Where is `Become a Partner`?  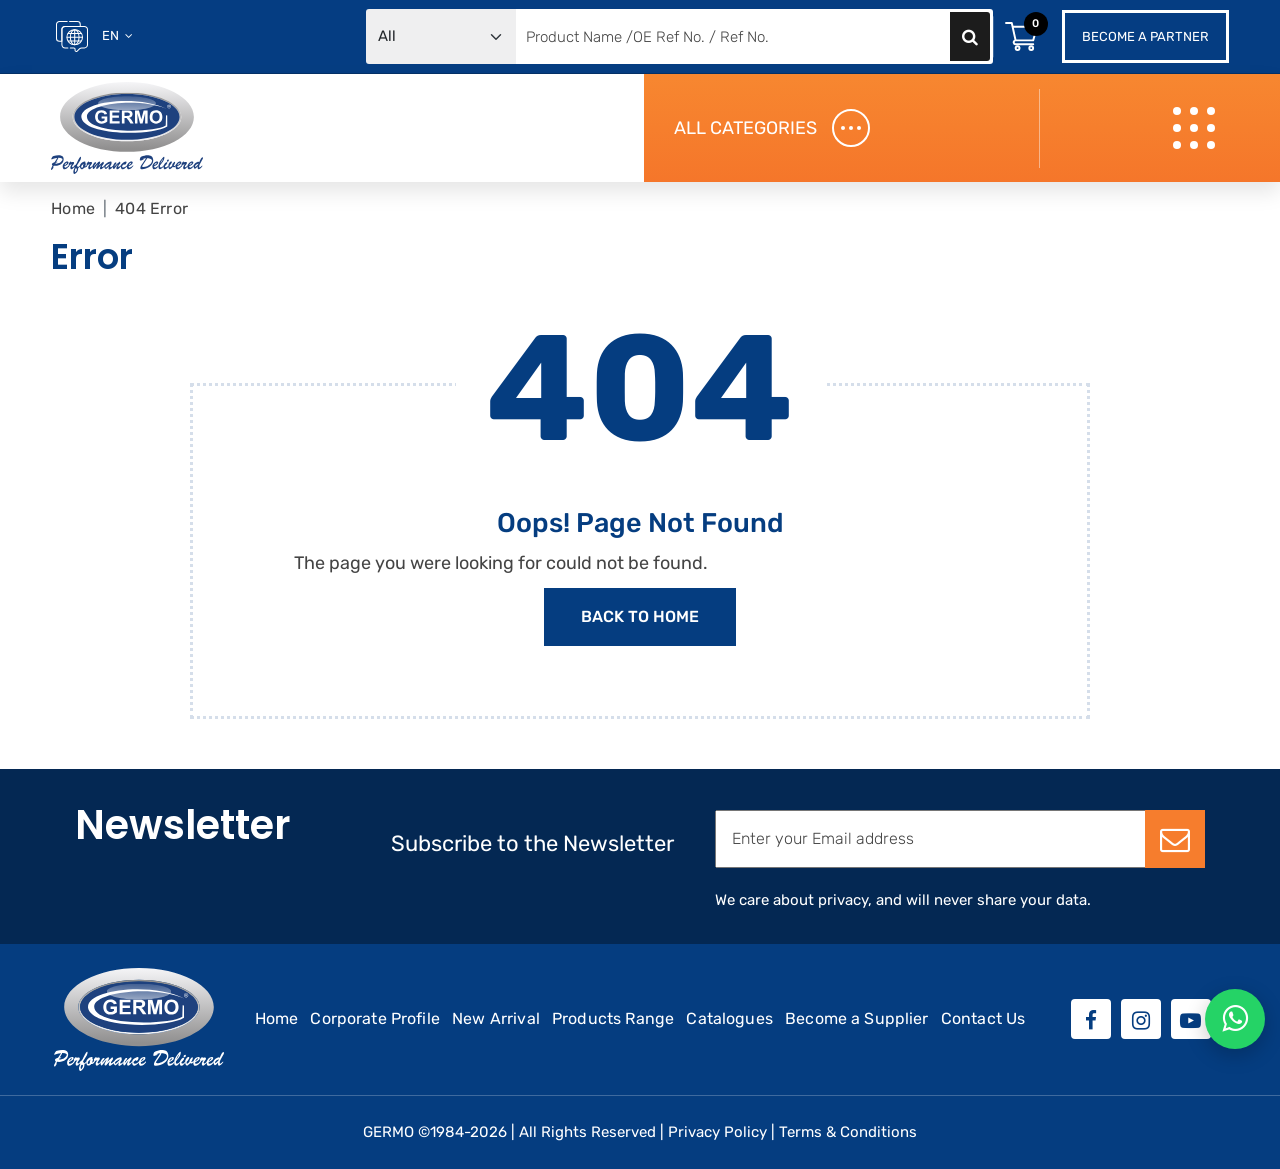 Become a Partner is located at coordinates (1145, 36).